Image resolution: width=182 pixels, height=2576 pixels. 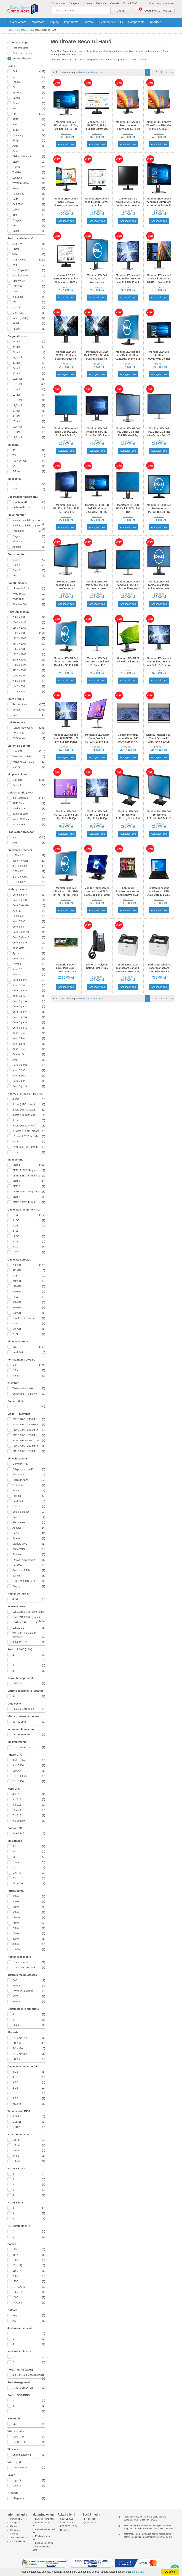 What do you see at coordinates (28, 1781) in the screenshot?
I see `2,1 - 3 kVA` at bounding box center [28, 1781].